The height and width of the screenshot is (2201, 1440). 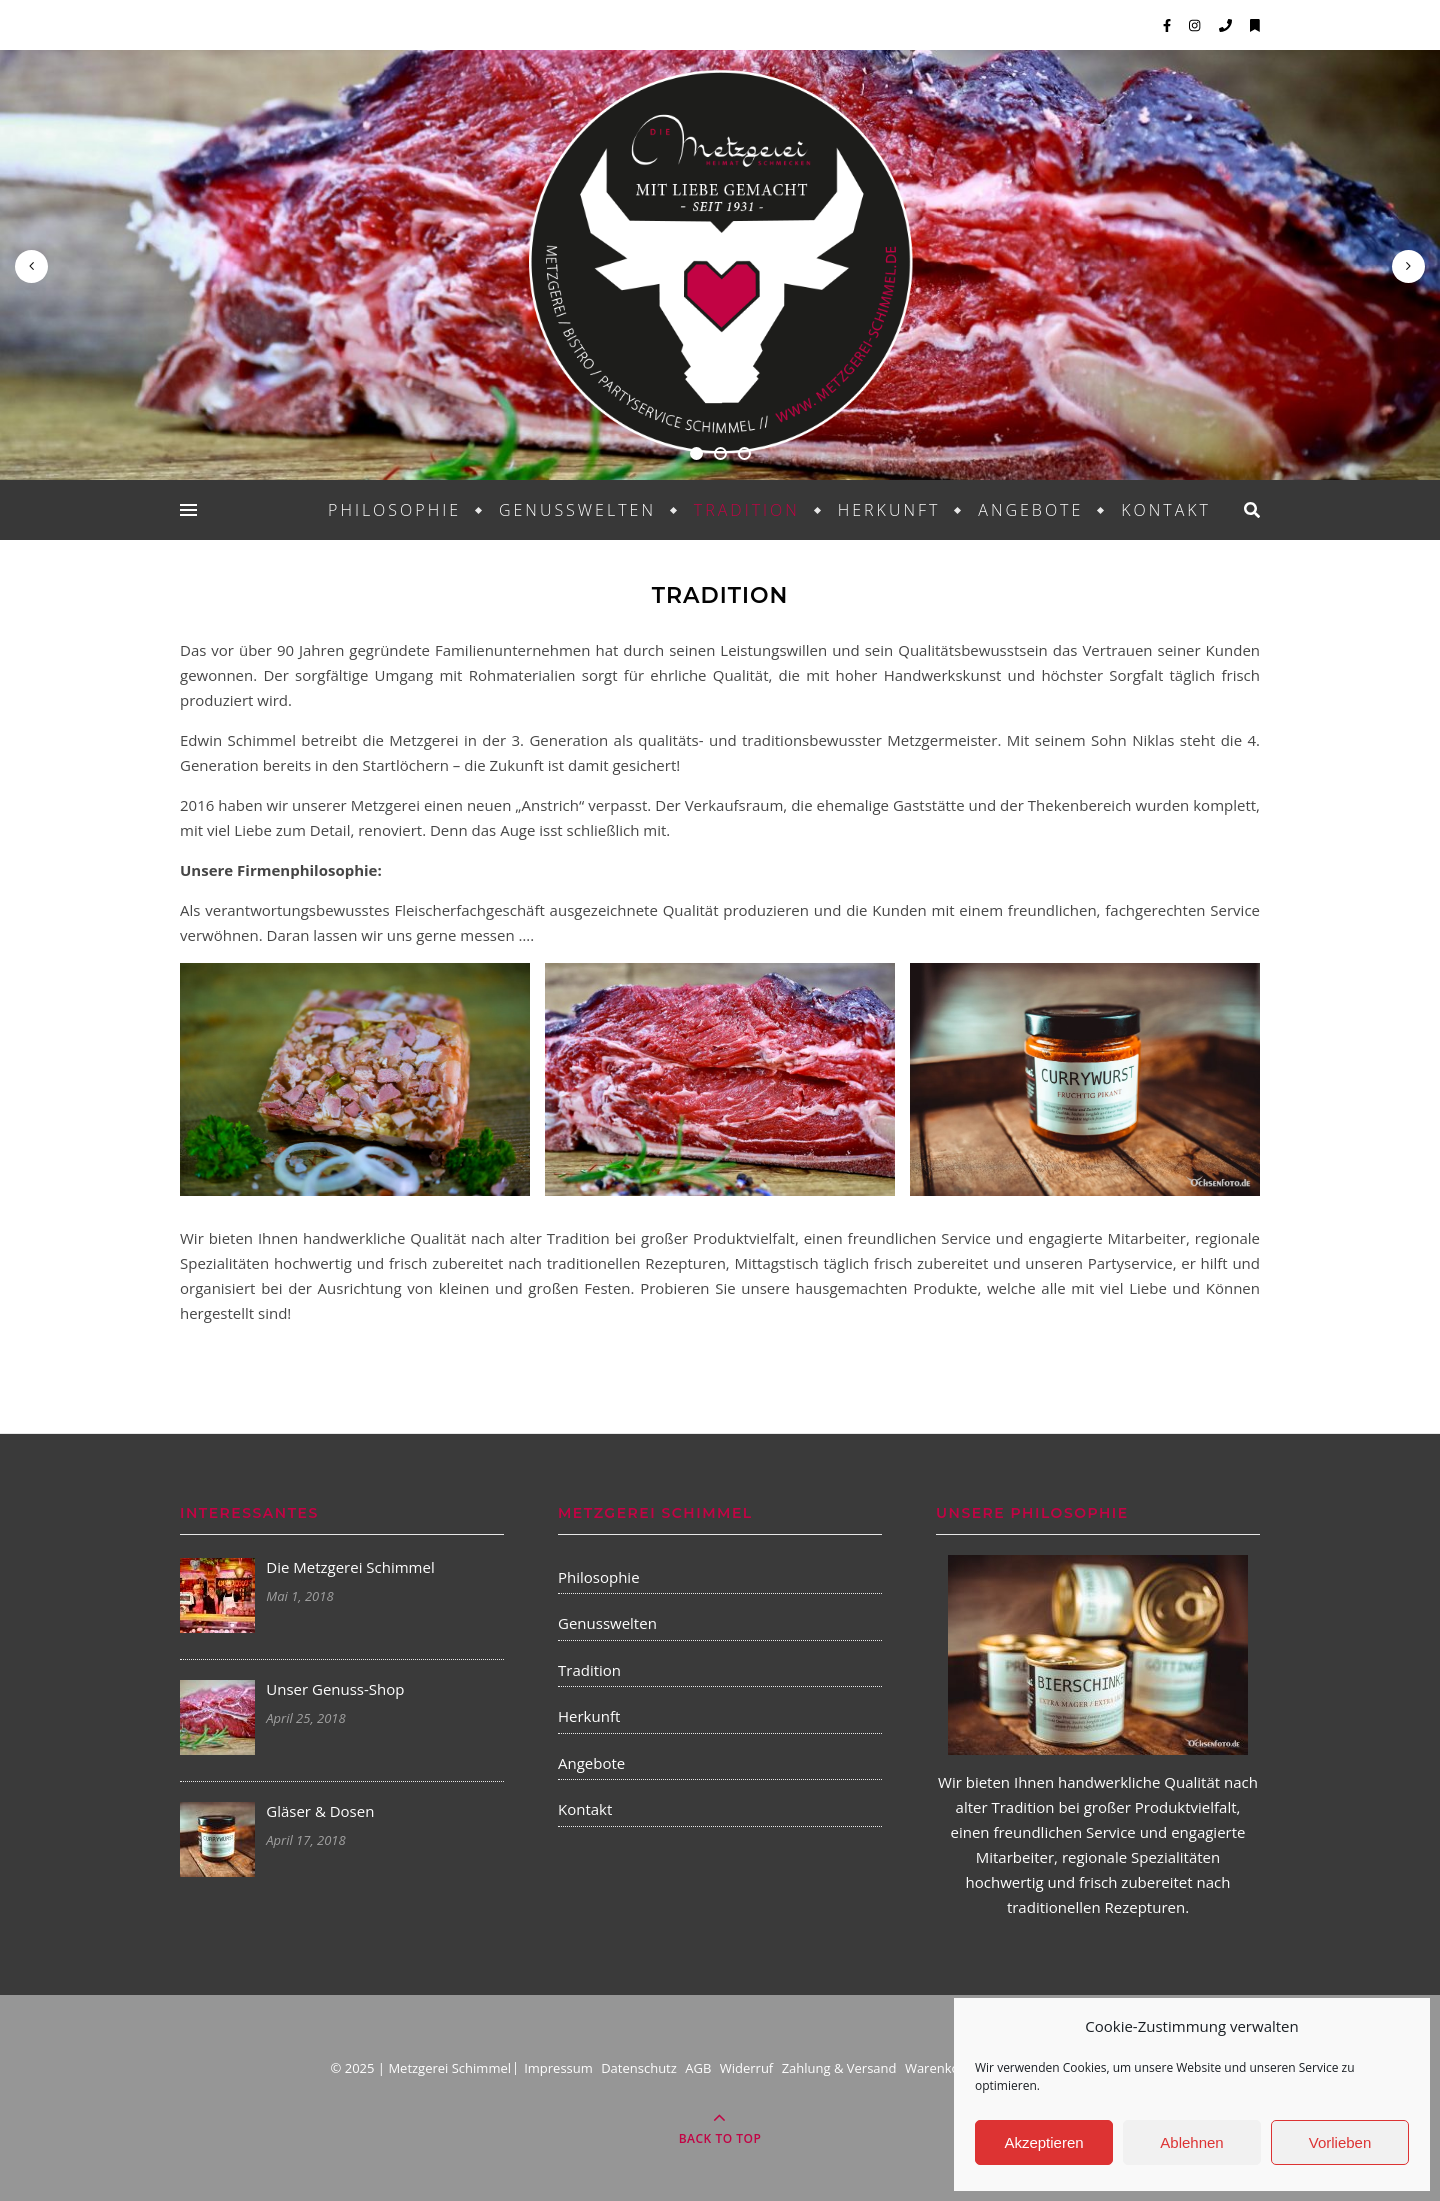 I want to click on Ablehnen, so click(x=1191, y=2142).